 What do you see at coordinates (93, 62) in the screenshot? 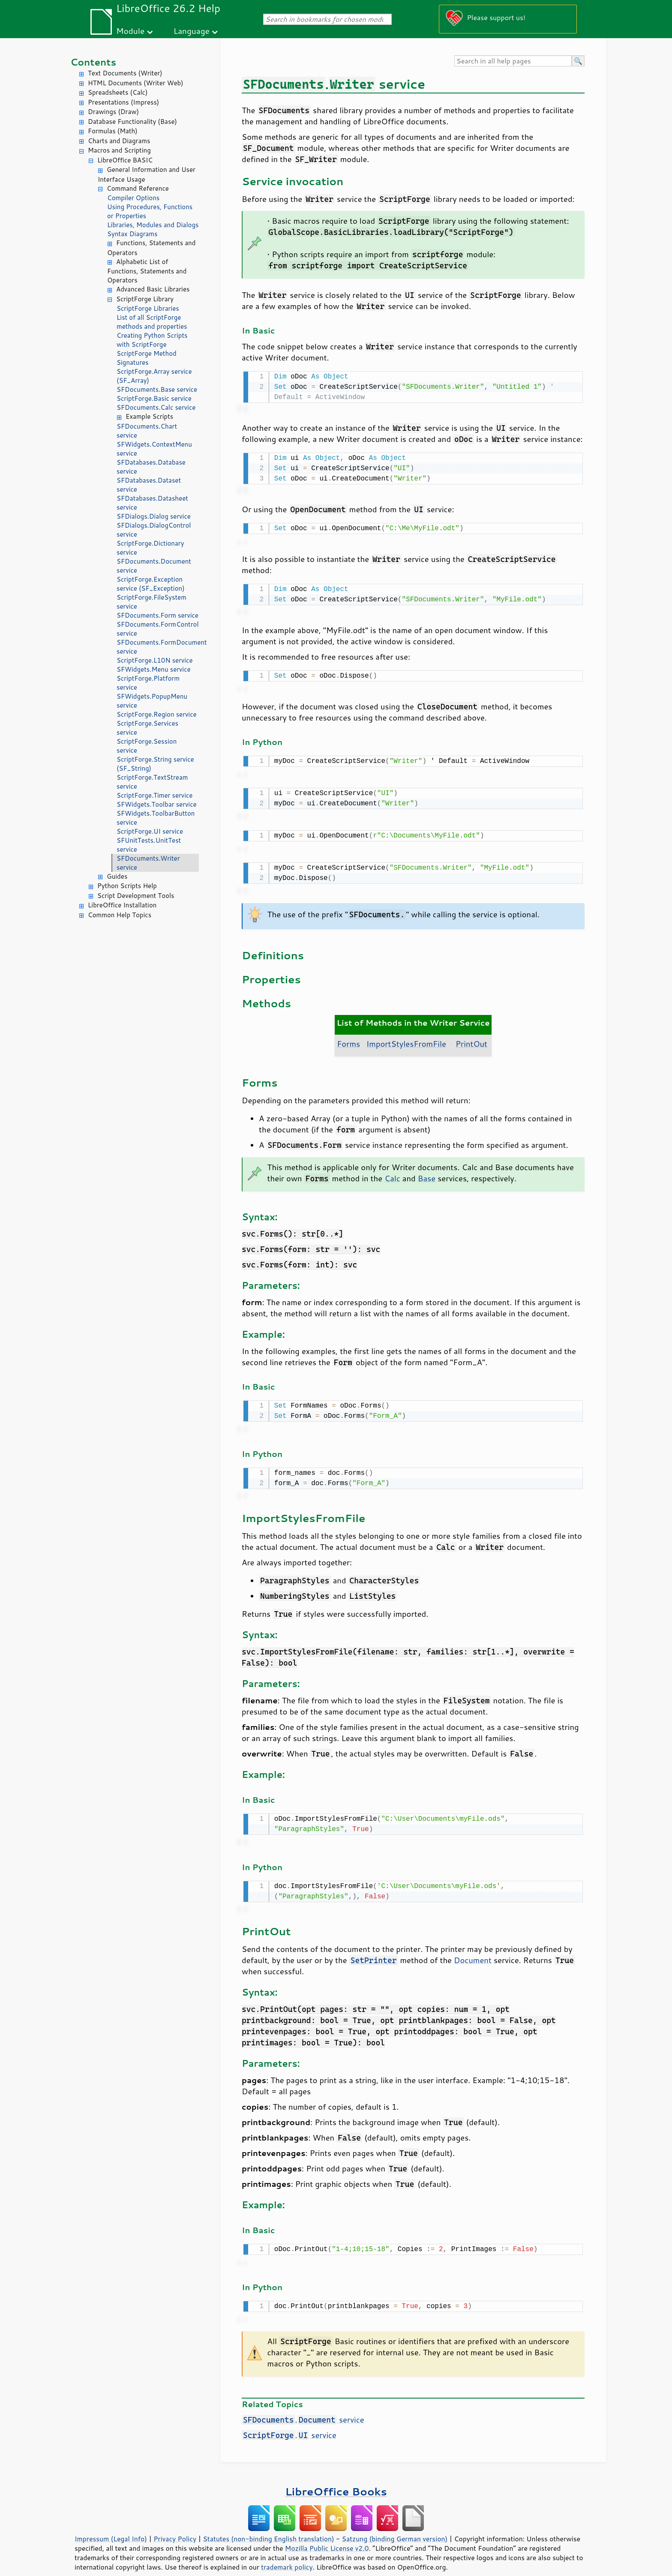
I see `Contents` at bounding box center [93, 62].